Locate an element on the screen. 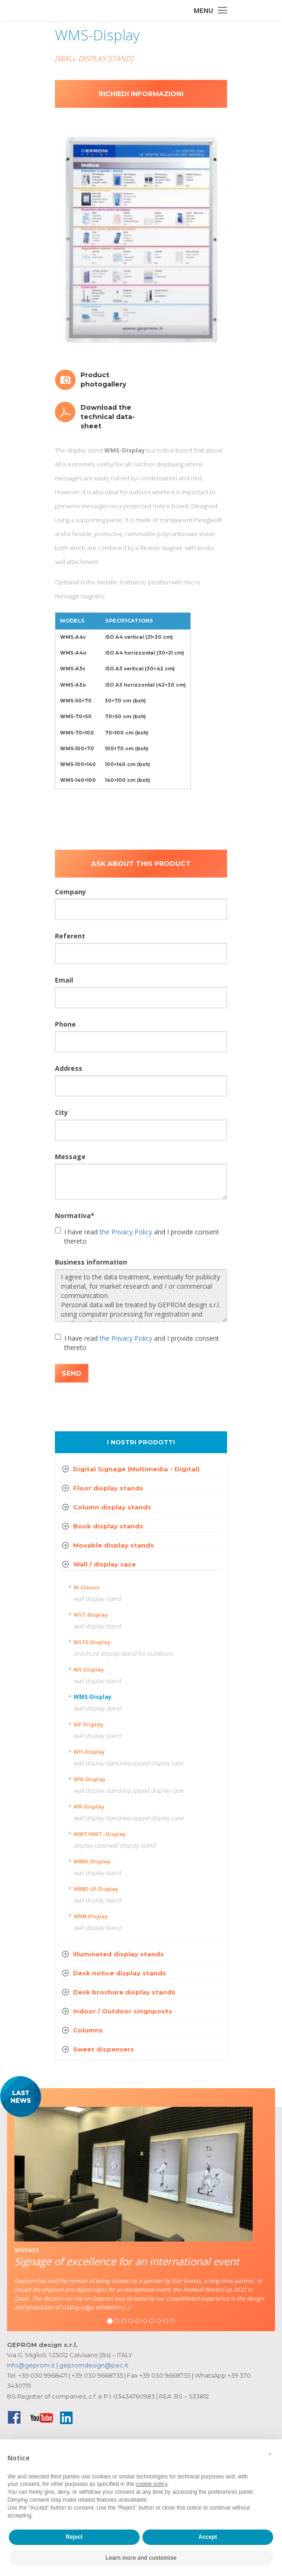  Desk notice display stands is located at coordinates (119, 1973).